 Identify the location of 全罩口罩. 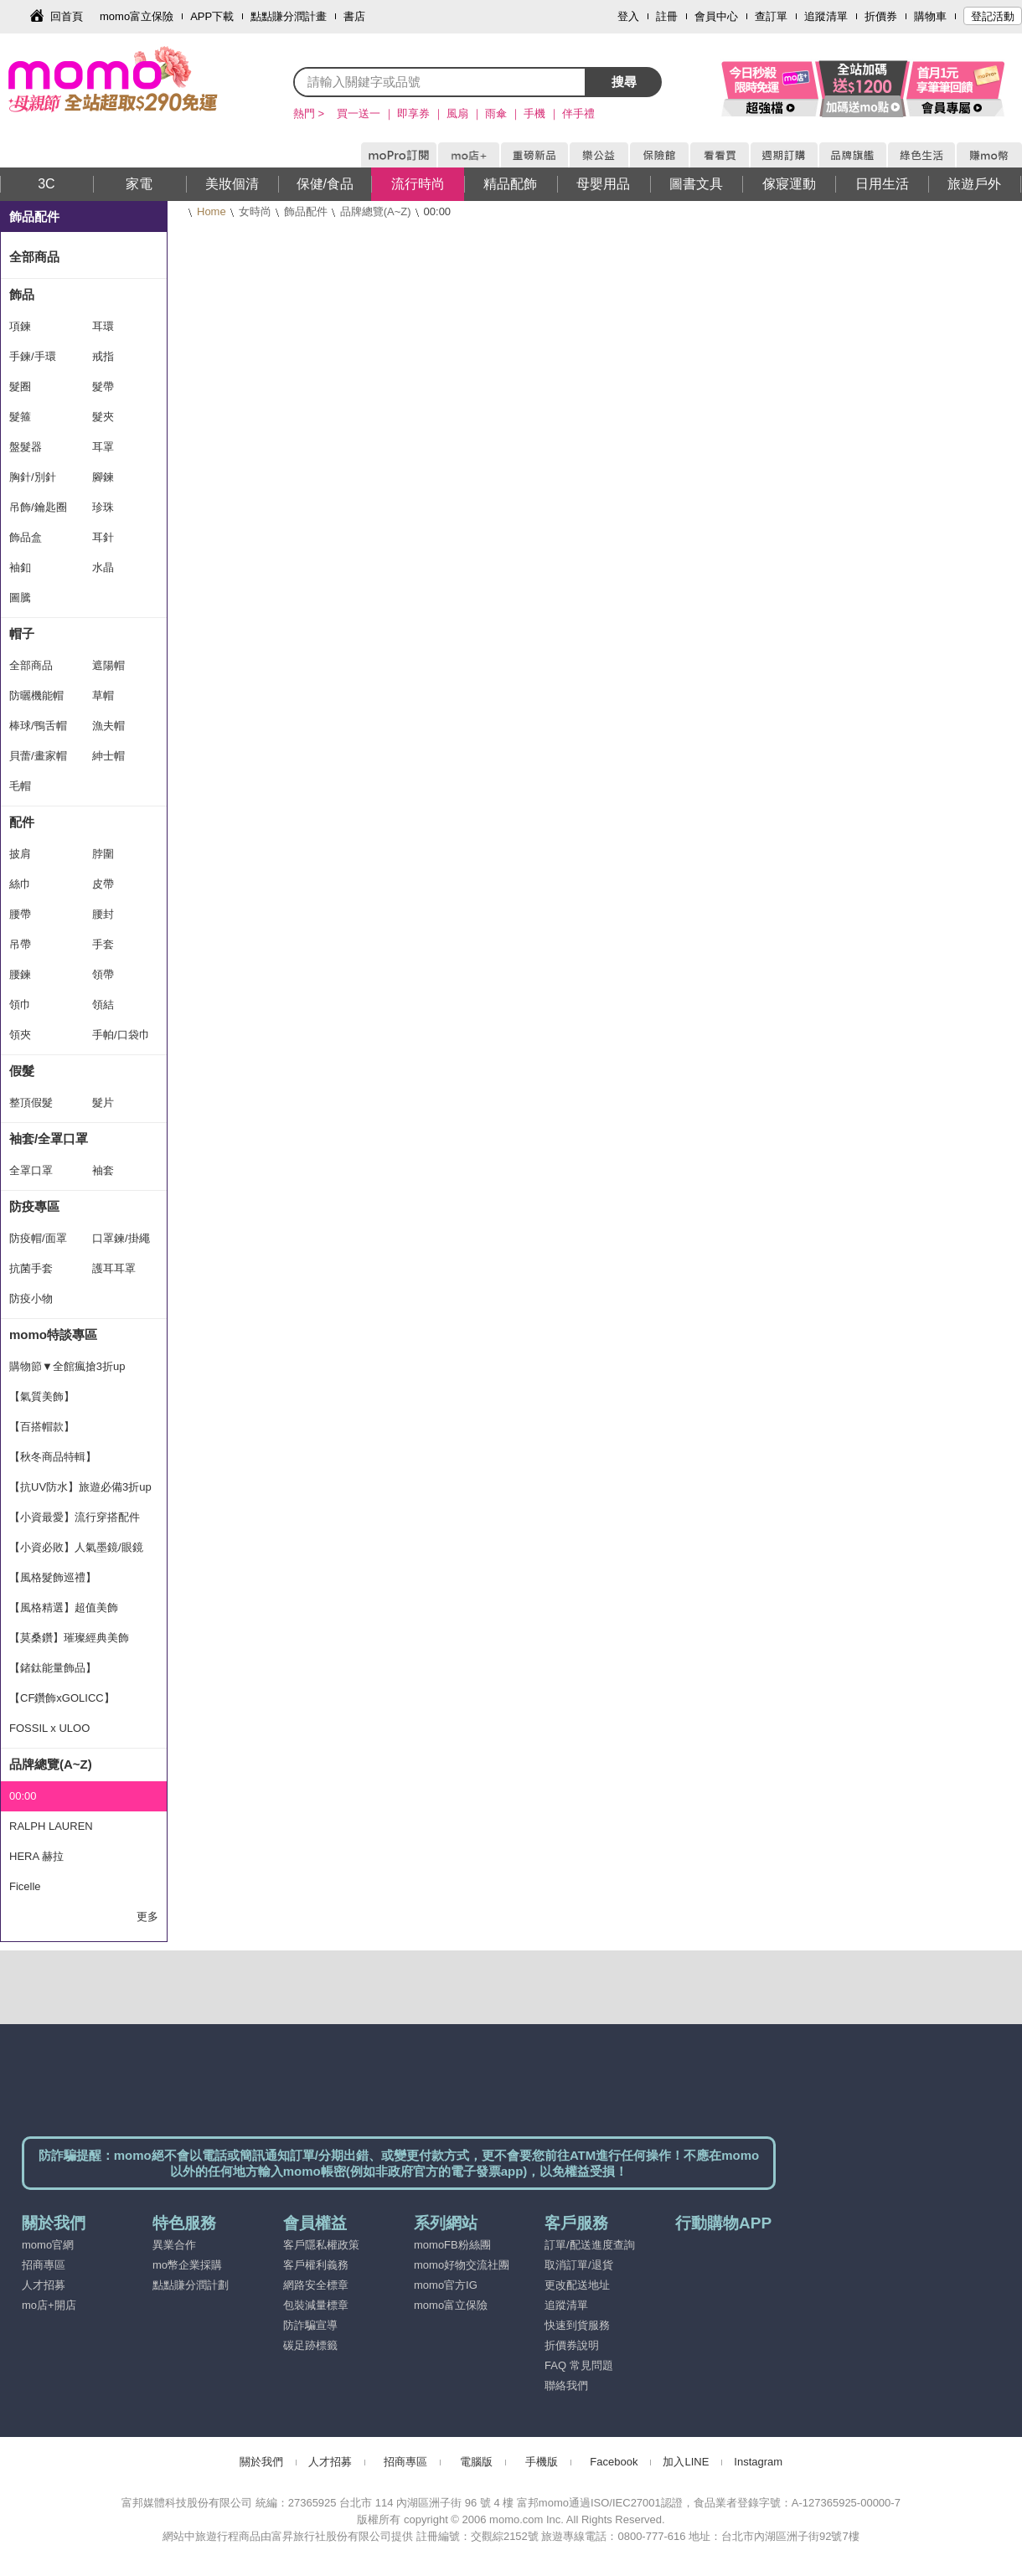
(31, 1170).